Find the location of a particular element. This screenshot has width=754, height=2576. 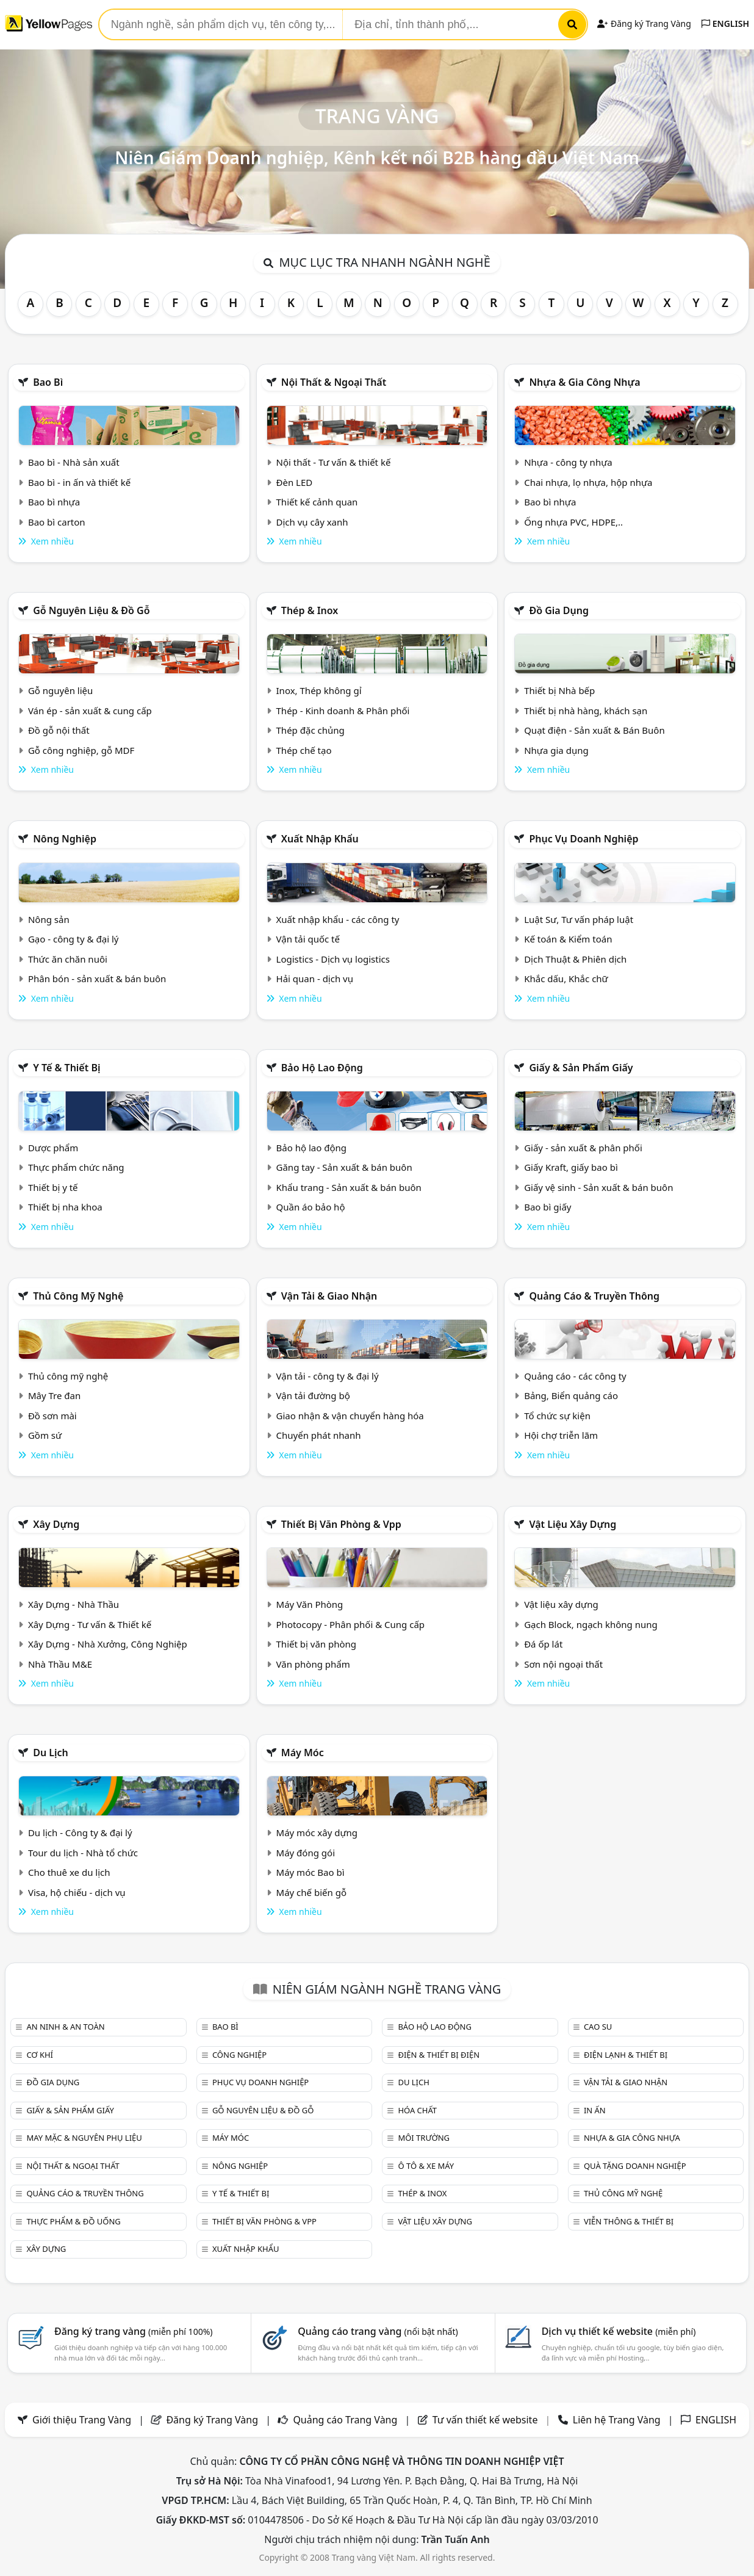

Thiết bị y tế is located at coordinates (53, 1187).